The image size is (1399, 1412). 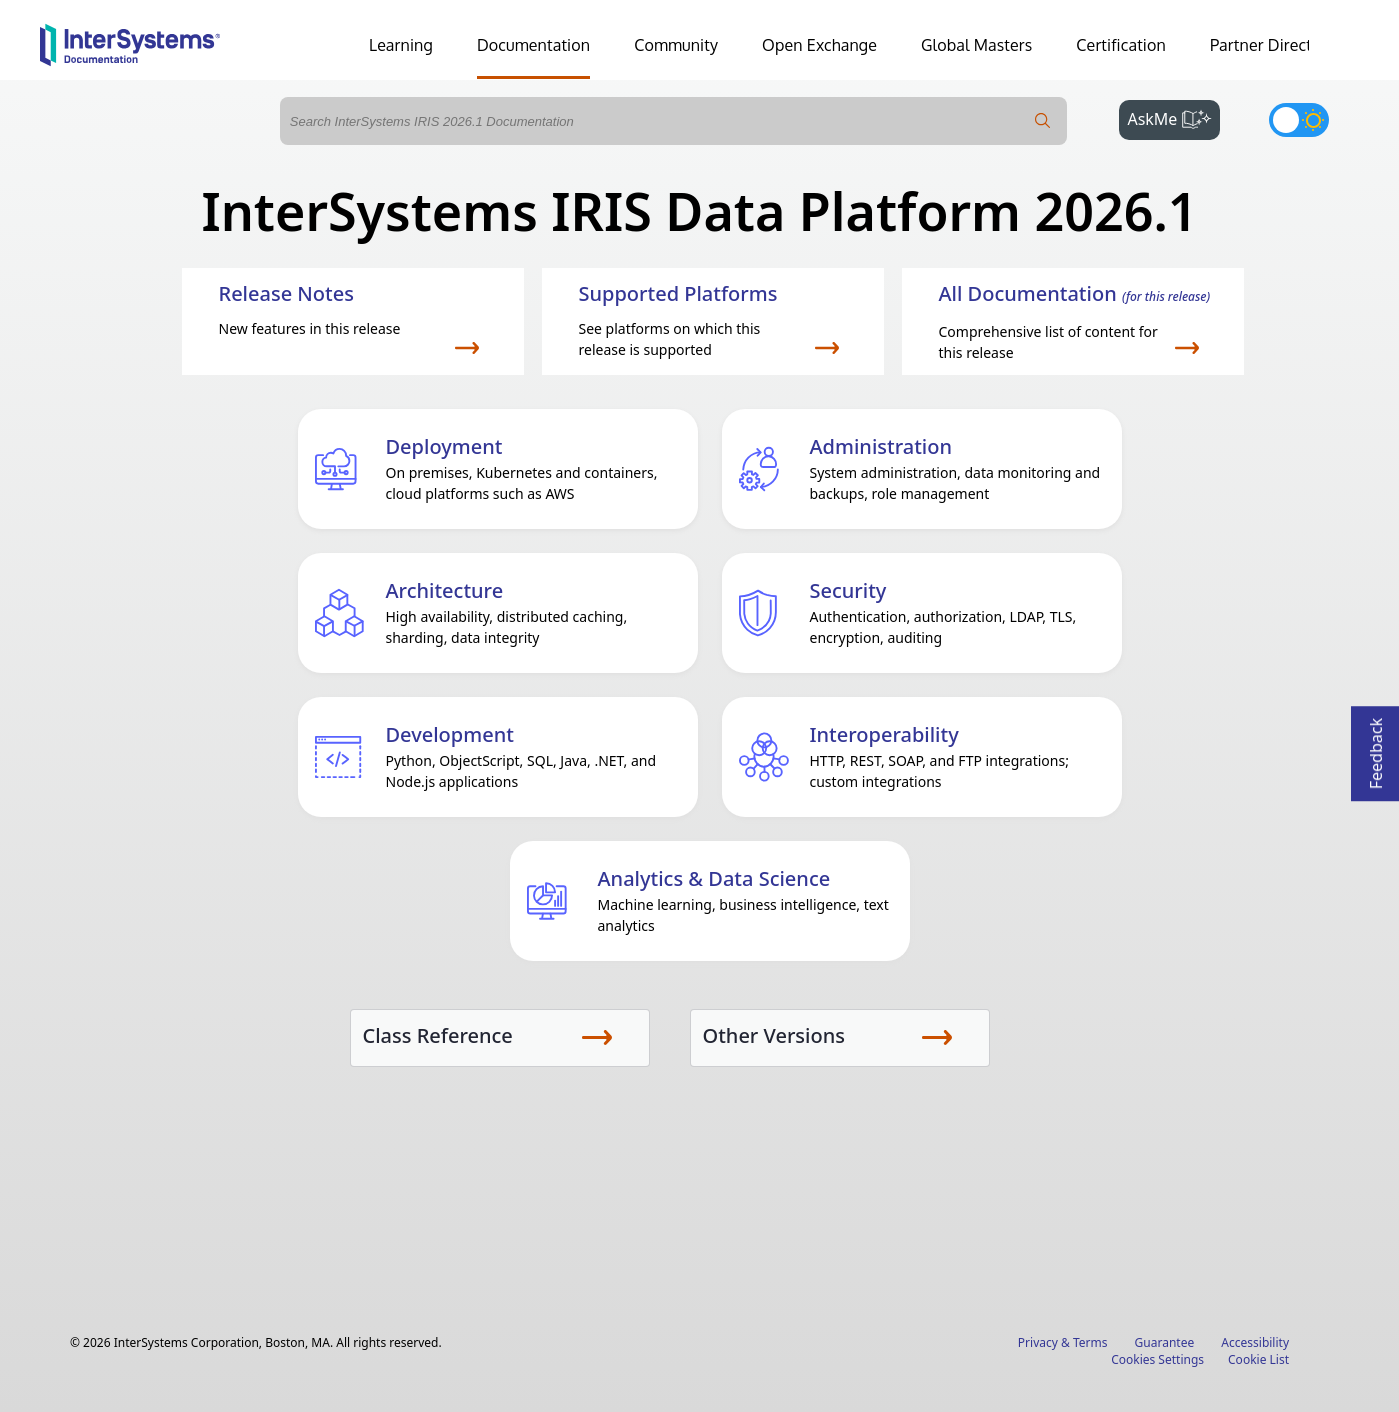 I want to click on Cookie List, so click(x=1258, y=1359).